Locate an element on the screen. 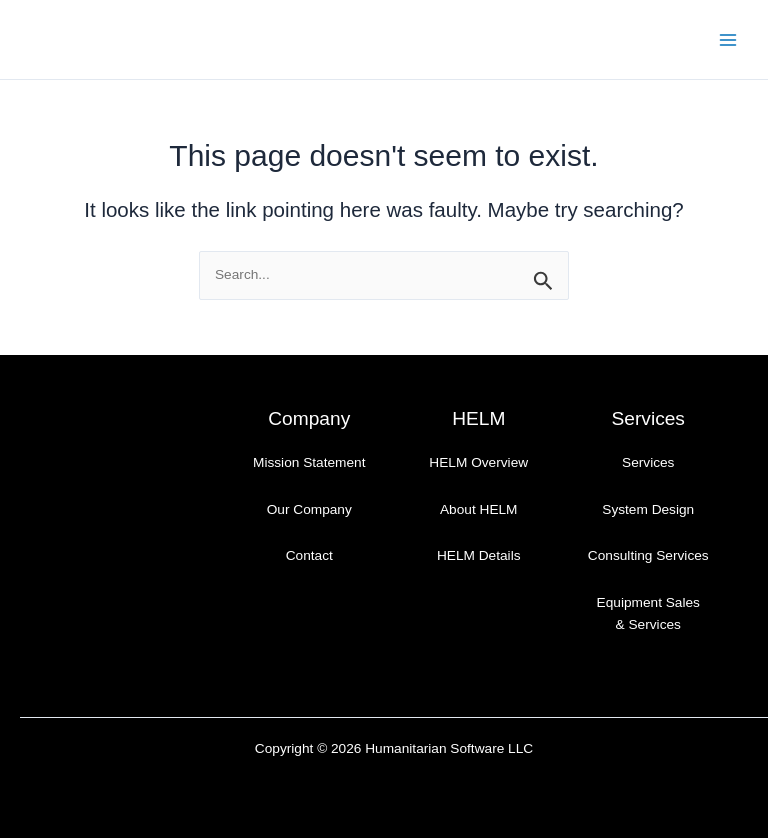 The height and width of the screenshot is (838, 768). System Design is located at coordinates (648, 509).